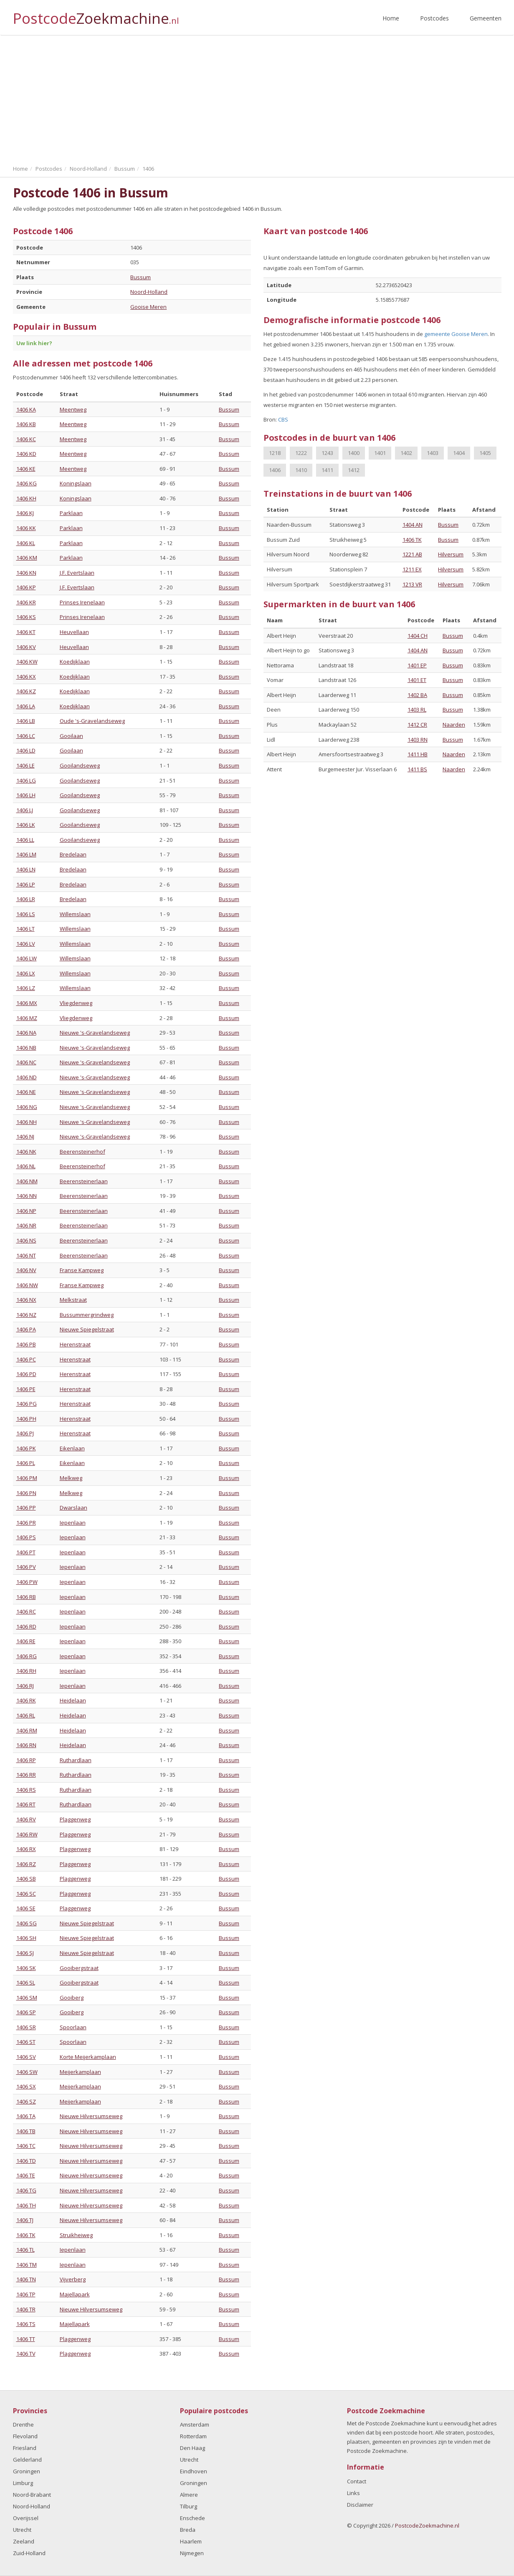 Image resolution: width=514 pixels, height=2576 pixels. What do you see at coordinates (25, 468) in the screenshot?
I see `1406 KE` at bounding box center [25, 468].